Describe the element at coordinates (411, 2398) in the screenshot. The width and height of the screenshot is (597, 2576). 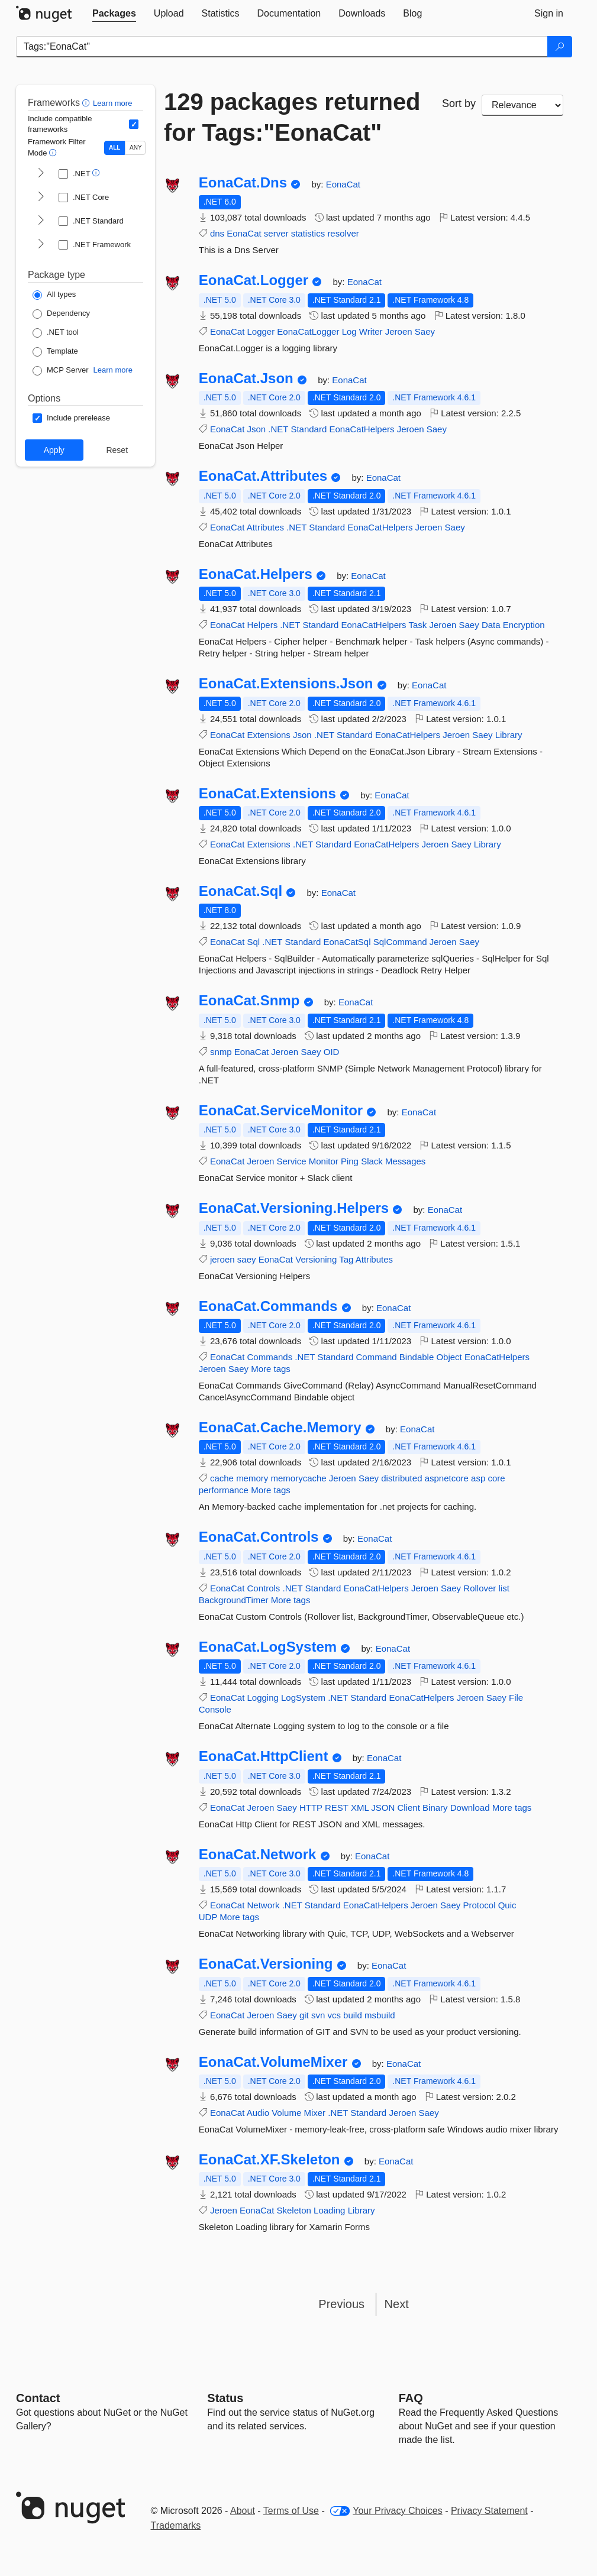
I see `[Frequently Asked Questions]` at that location.